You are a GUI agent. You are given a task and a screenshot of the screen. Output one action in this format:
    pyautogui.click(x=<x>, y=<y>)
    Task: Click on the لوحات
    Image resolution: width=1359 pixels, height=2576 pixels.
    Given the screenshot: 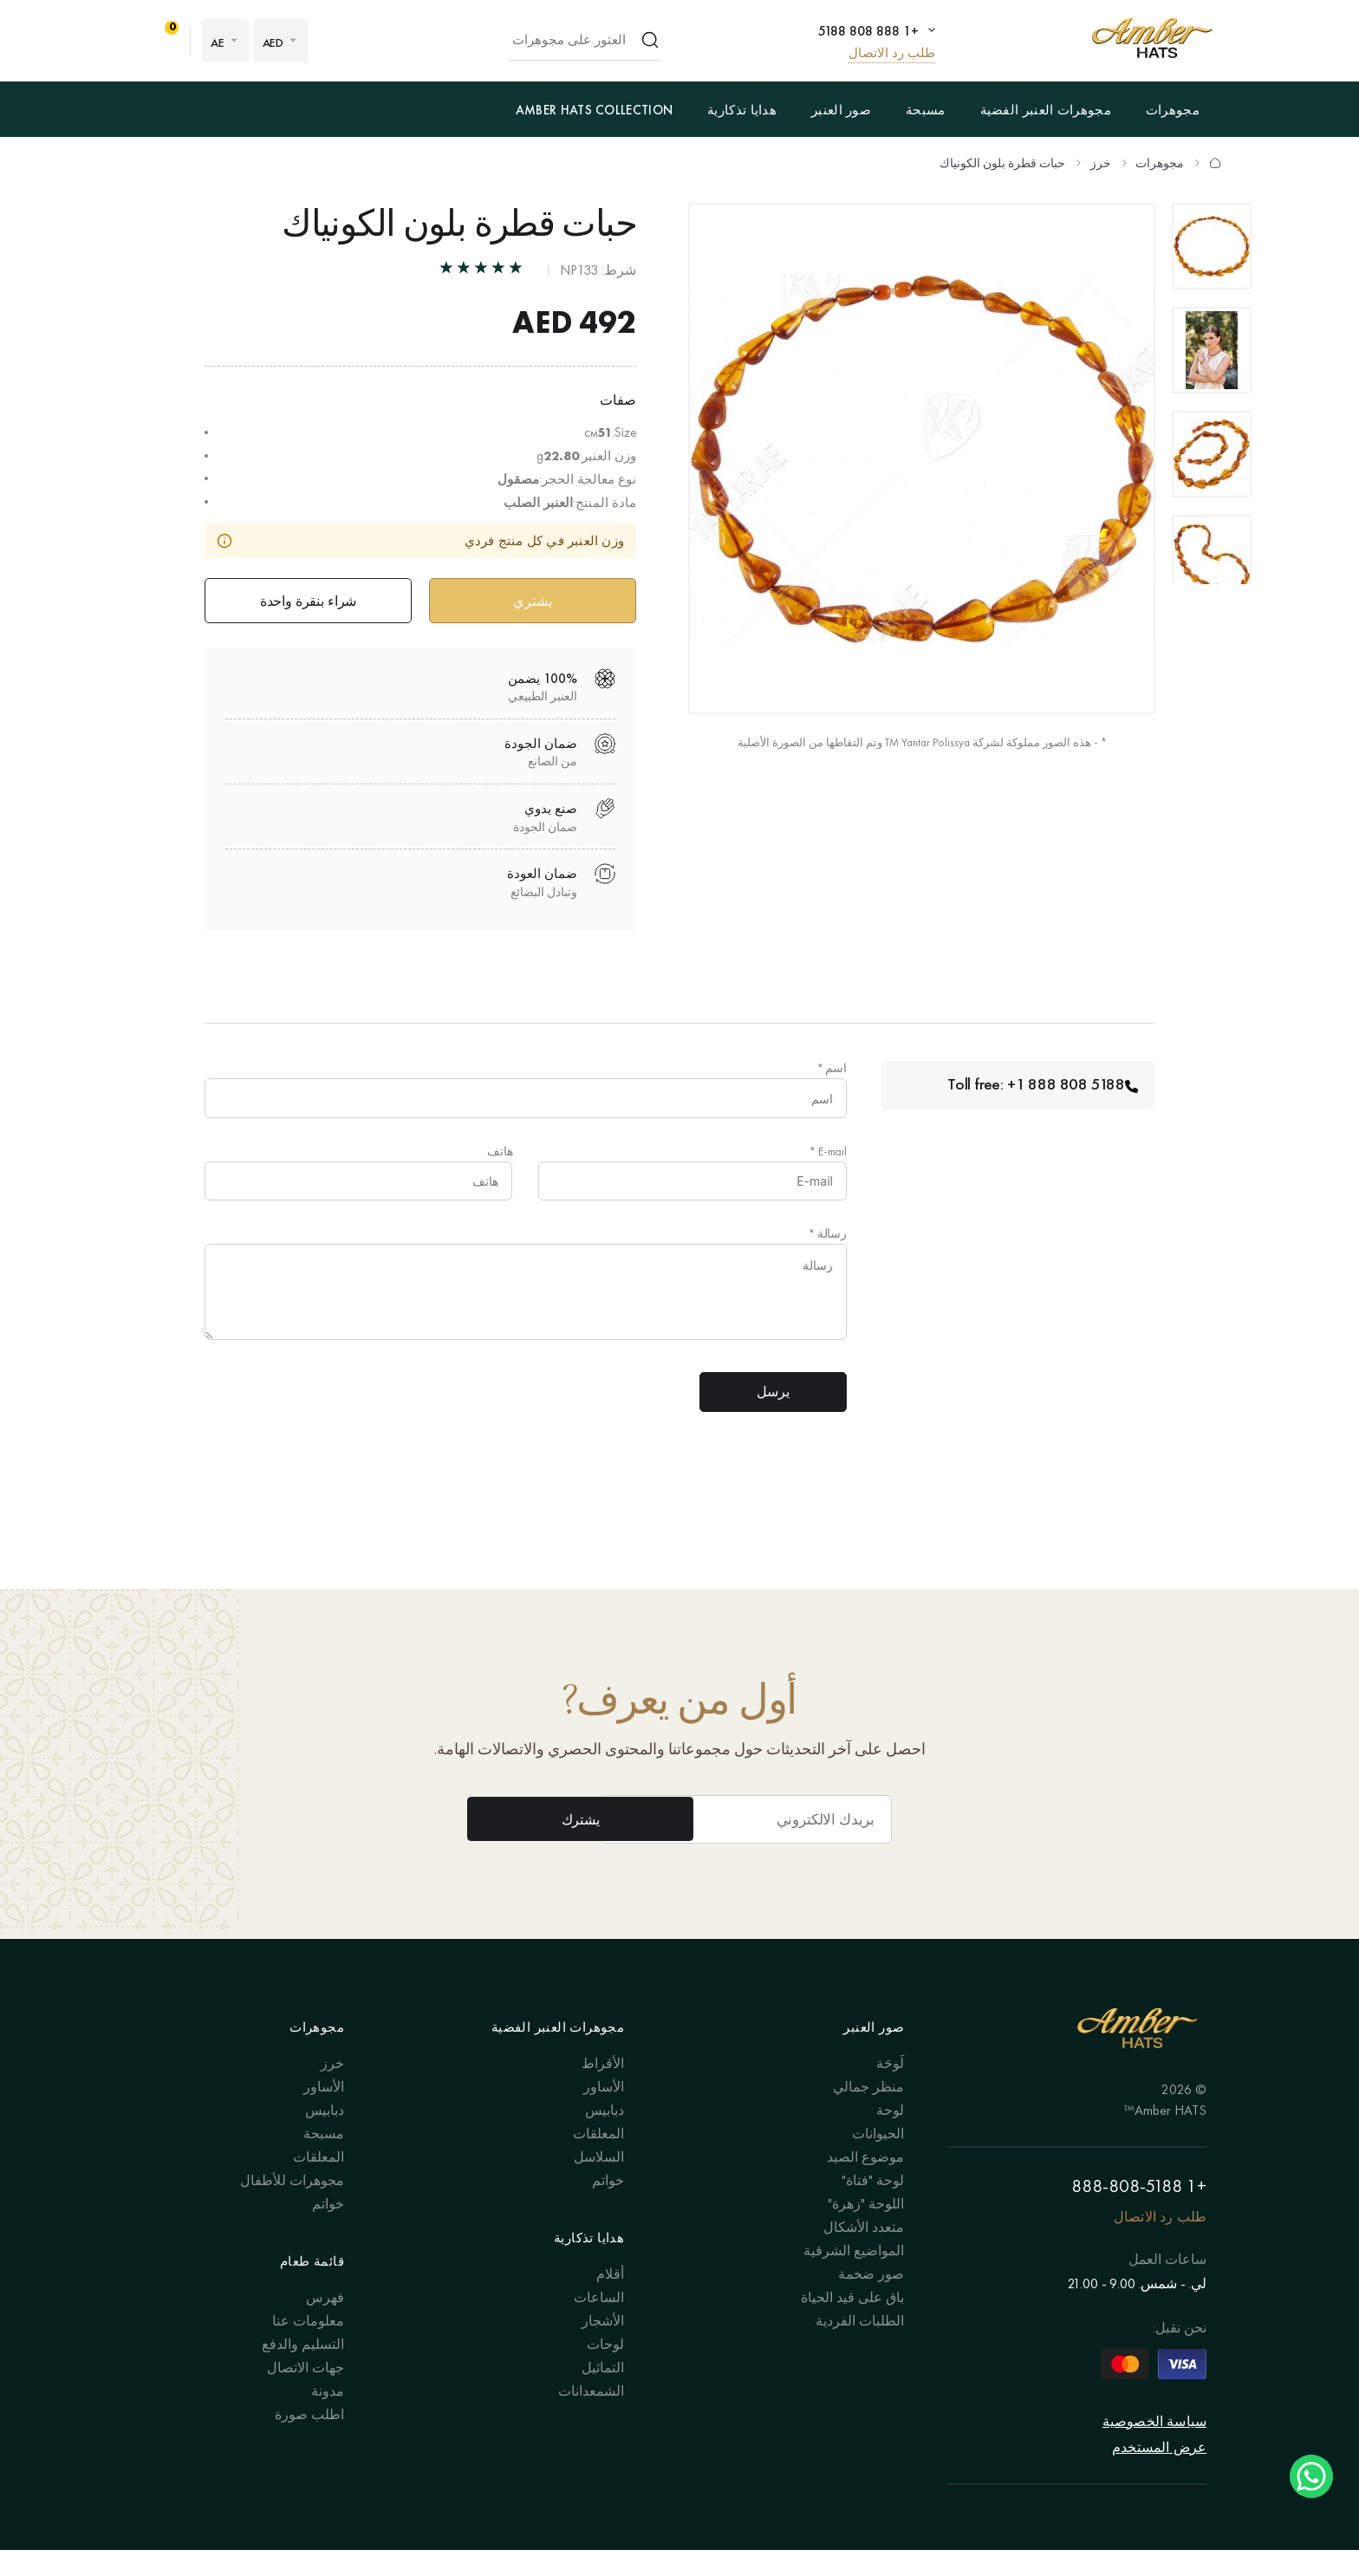 What is the action you would take?
    pyautogui.click(x=605, y=2370)
    